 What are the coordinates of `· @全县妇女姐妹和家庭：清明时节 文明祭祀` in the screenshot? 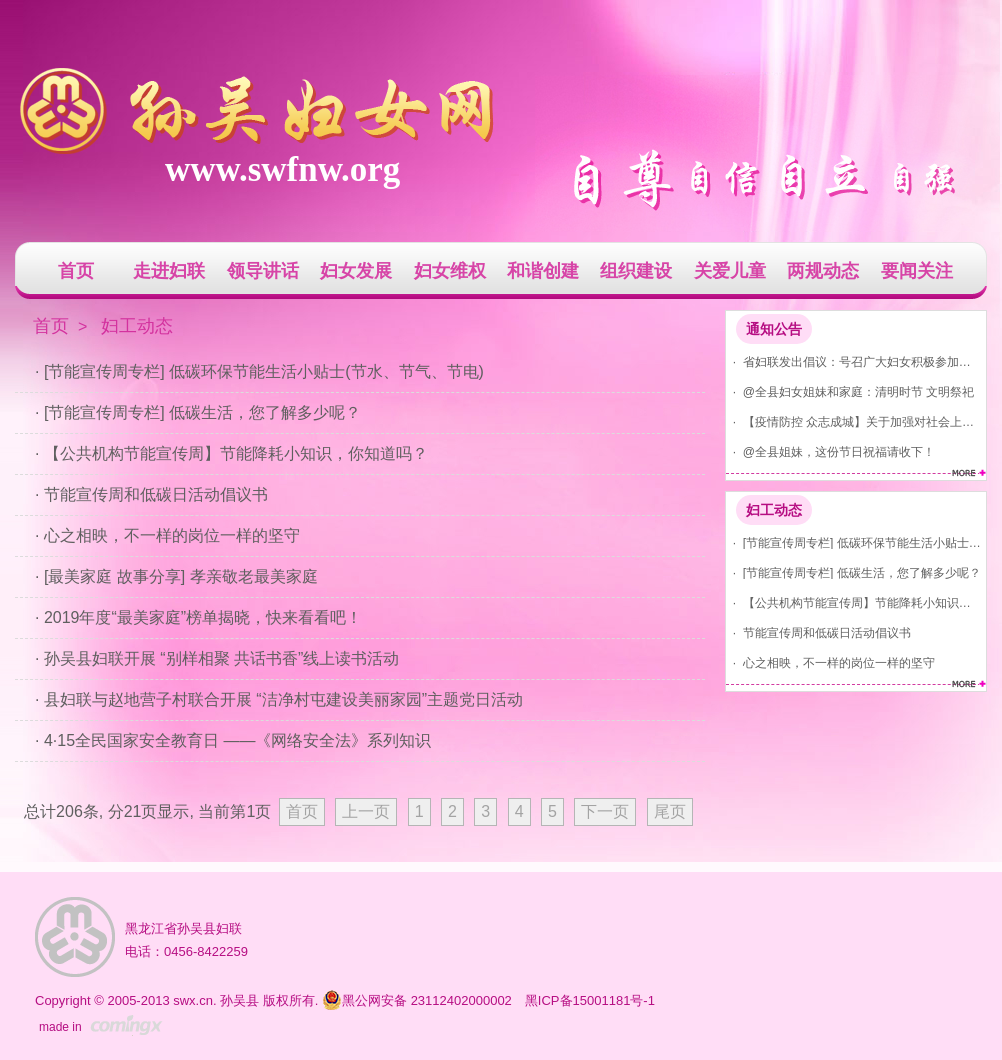 It's located at (850, 391).